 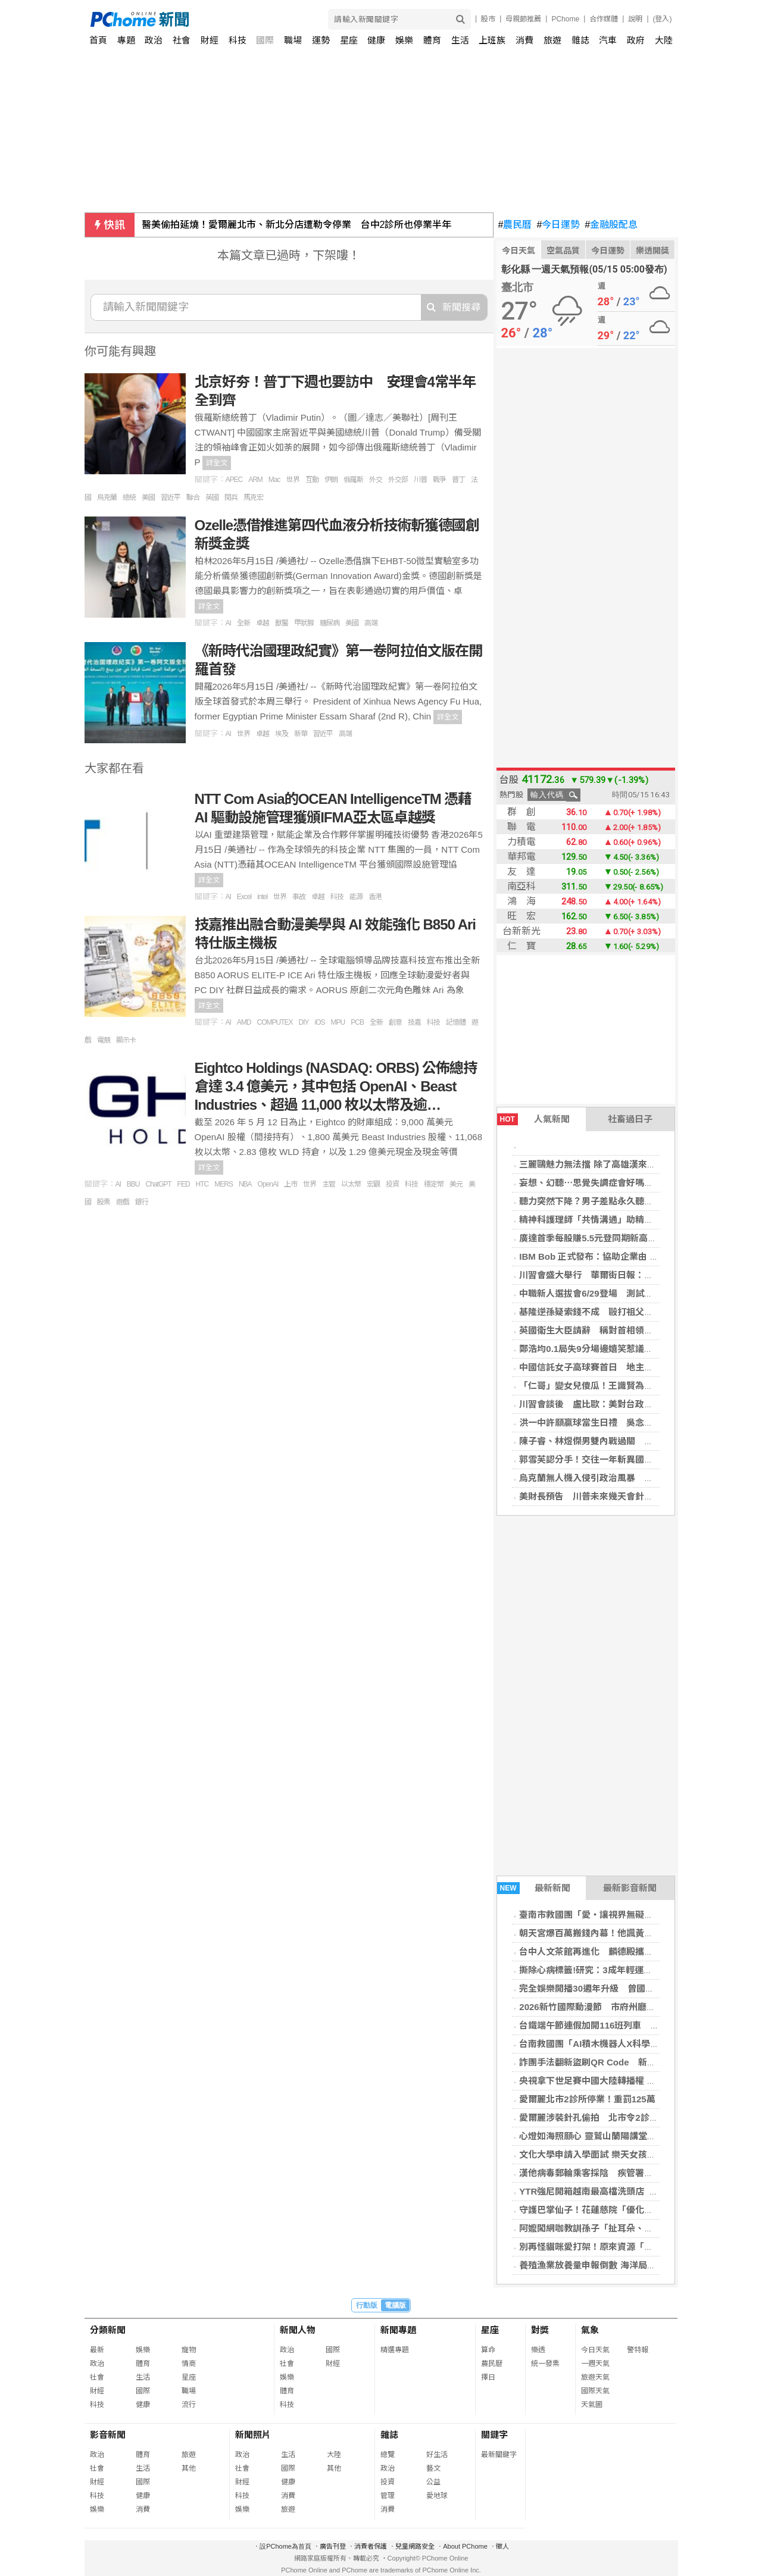 What do you see at coordinates (621, 1220) in the screenshot?
I see `精神科護理師「共情溝通」助精神病友找回生活節奏` at bounding box center [621, 1220].